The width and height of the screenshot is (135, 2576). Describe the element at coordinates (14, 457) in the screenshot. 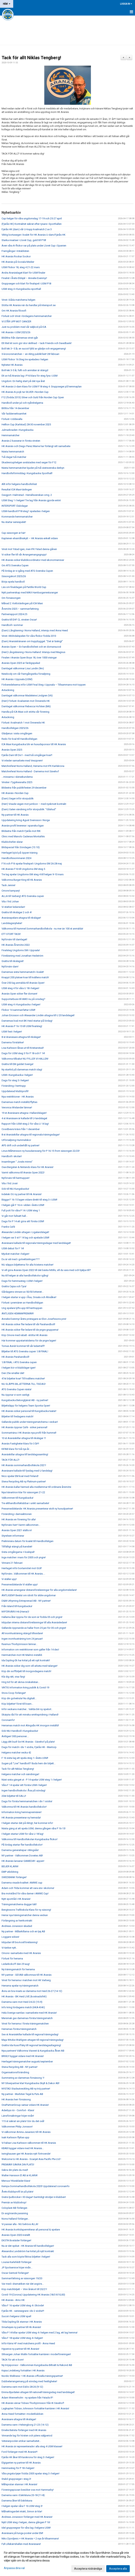

I see `Två dagar två matcher` at that location.